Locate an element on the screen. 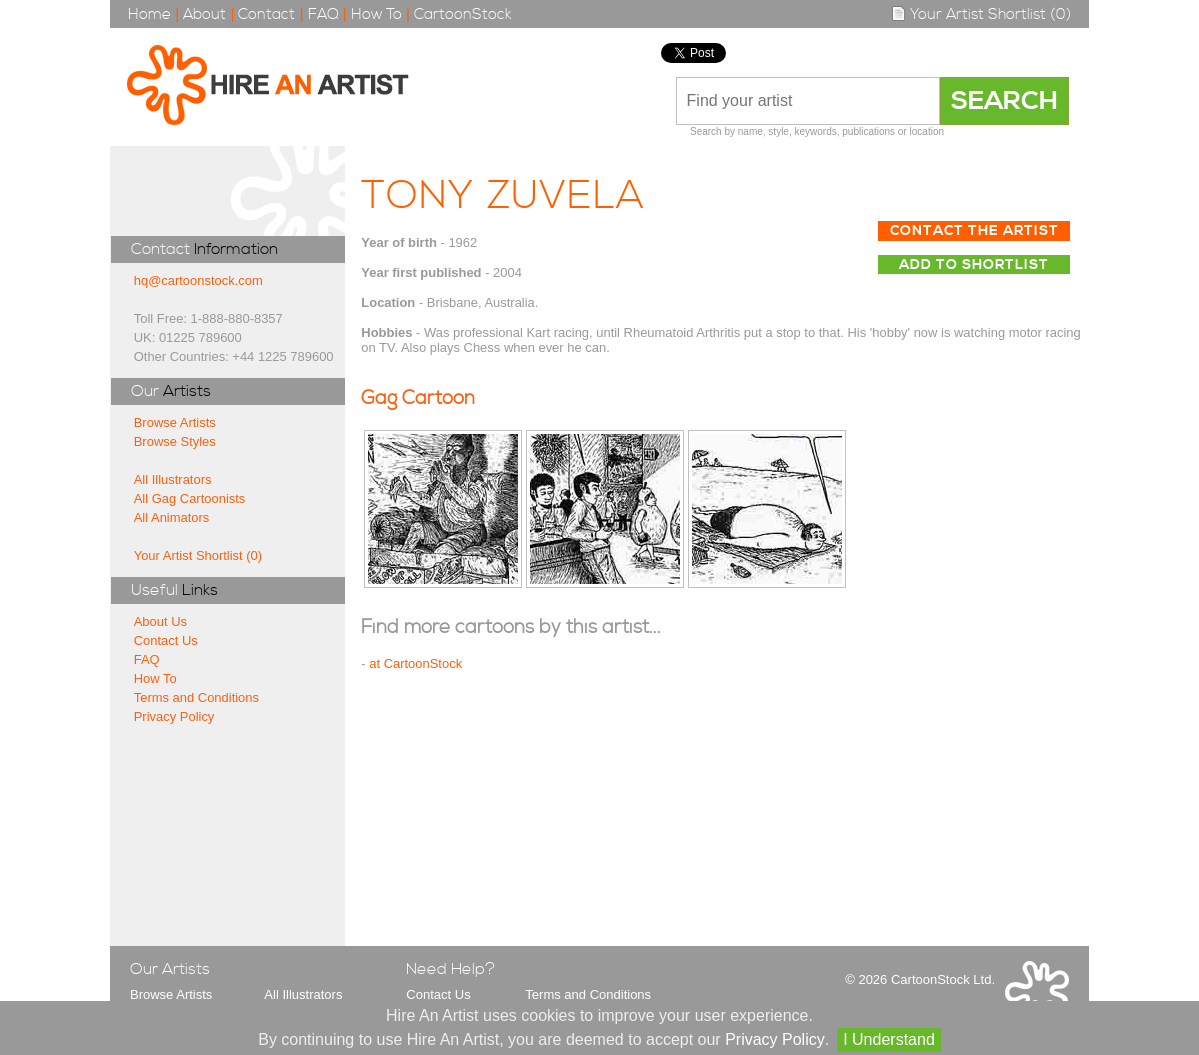  All Animators is located at coordinates (172, 517).